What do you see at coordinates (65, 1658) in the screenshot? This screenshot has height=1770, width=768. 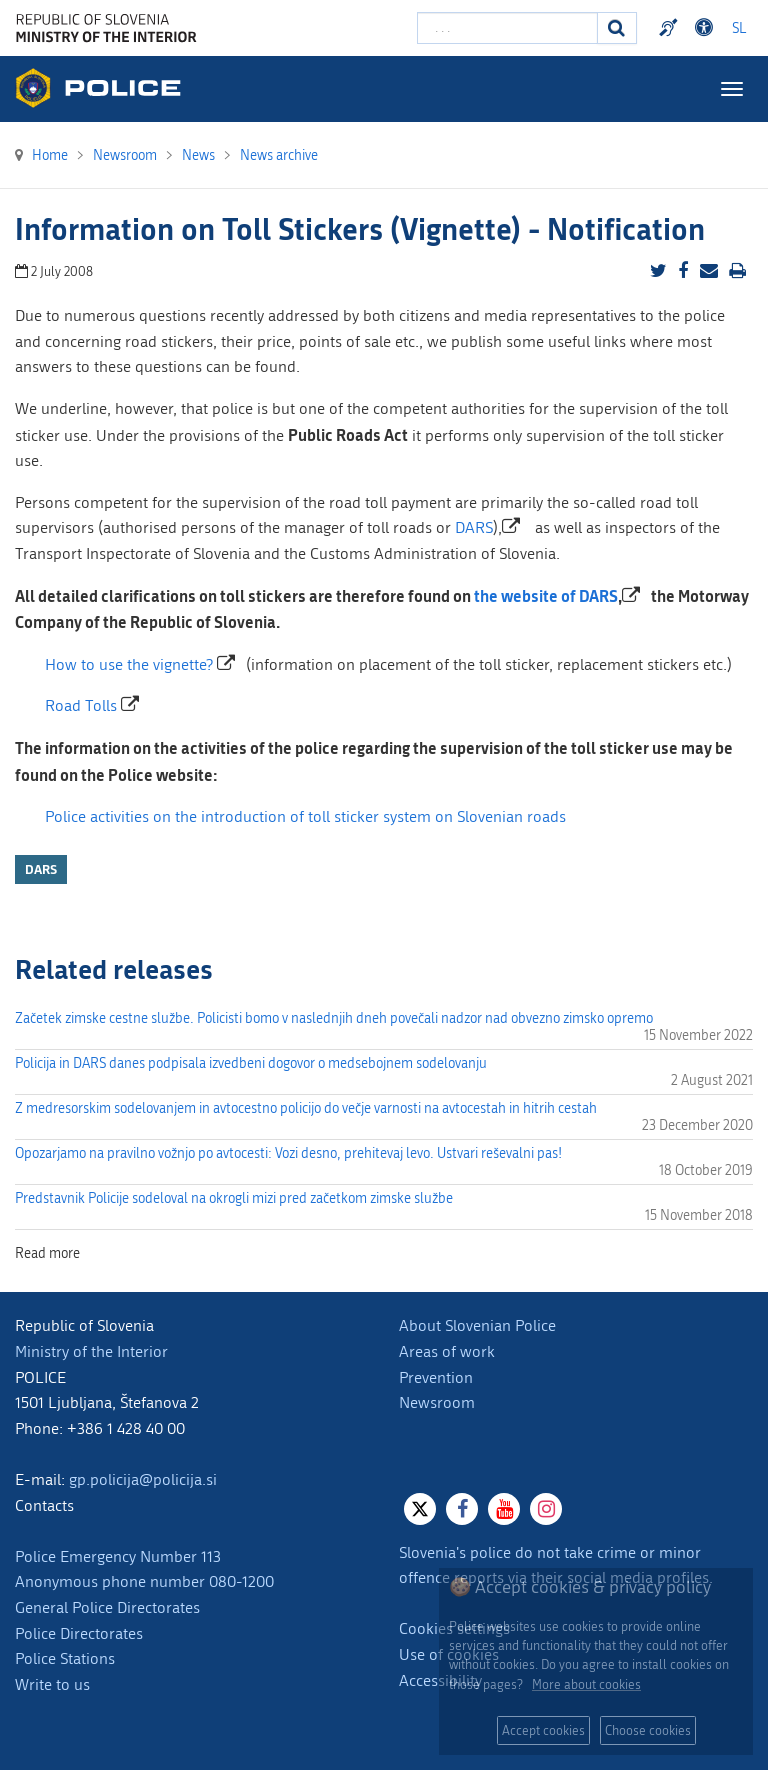 I see `Police Stations` at bounding box center [65, 1658].